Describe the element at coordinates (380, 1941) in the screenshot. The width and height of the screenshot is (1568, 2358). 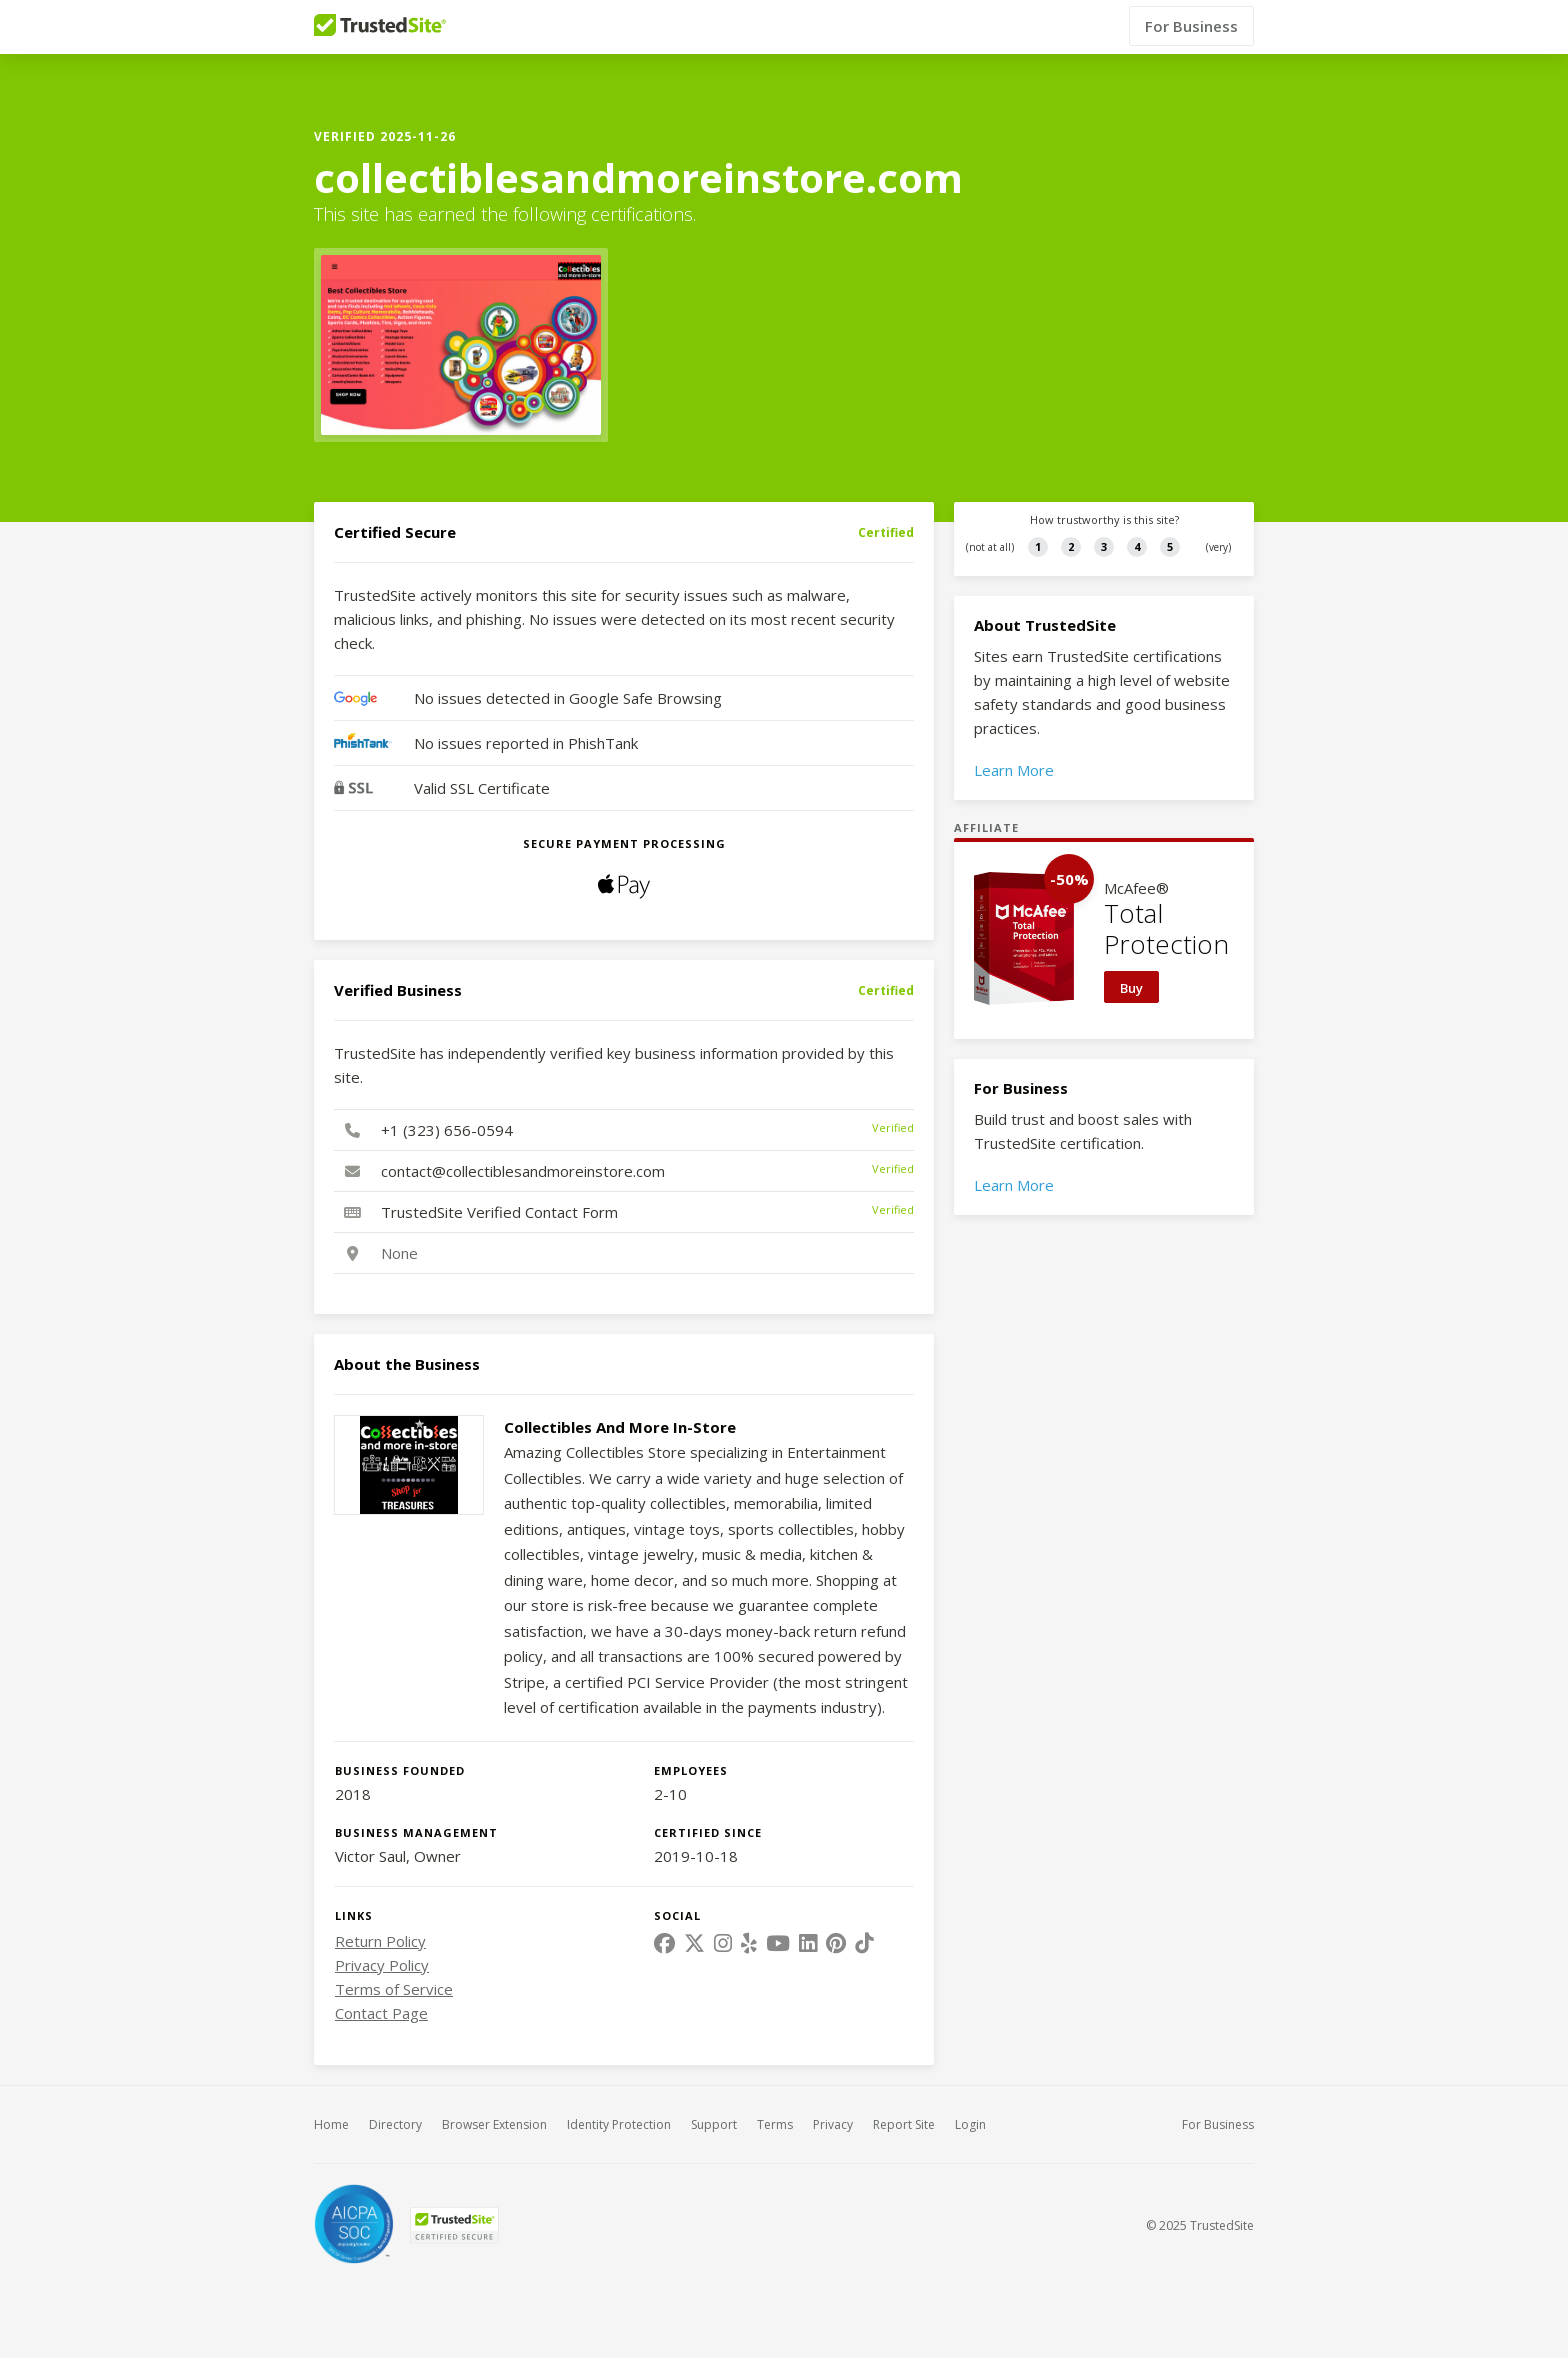
I see `Return Policy` at that location.